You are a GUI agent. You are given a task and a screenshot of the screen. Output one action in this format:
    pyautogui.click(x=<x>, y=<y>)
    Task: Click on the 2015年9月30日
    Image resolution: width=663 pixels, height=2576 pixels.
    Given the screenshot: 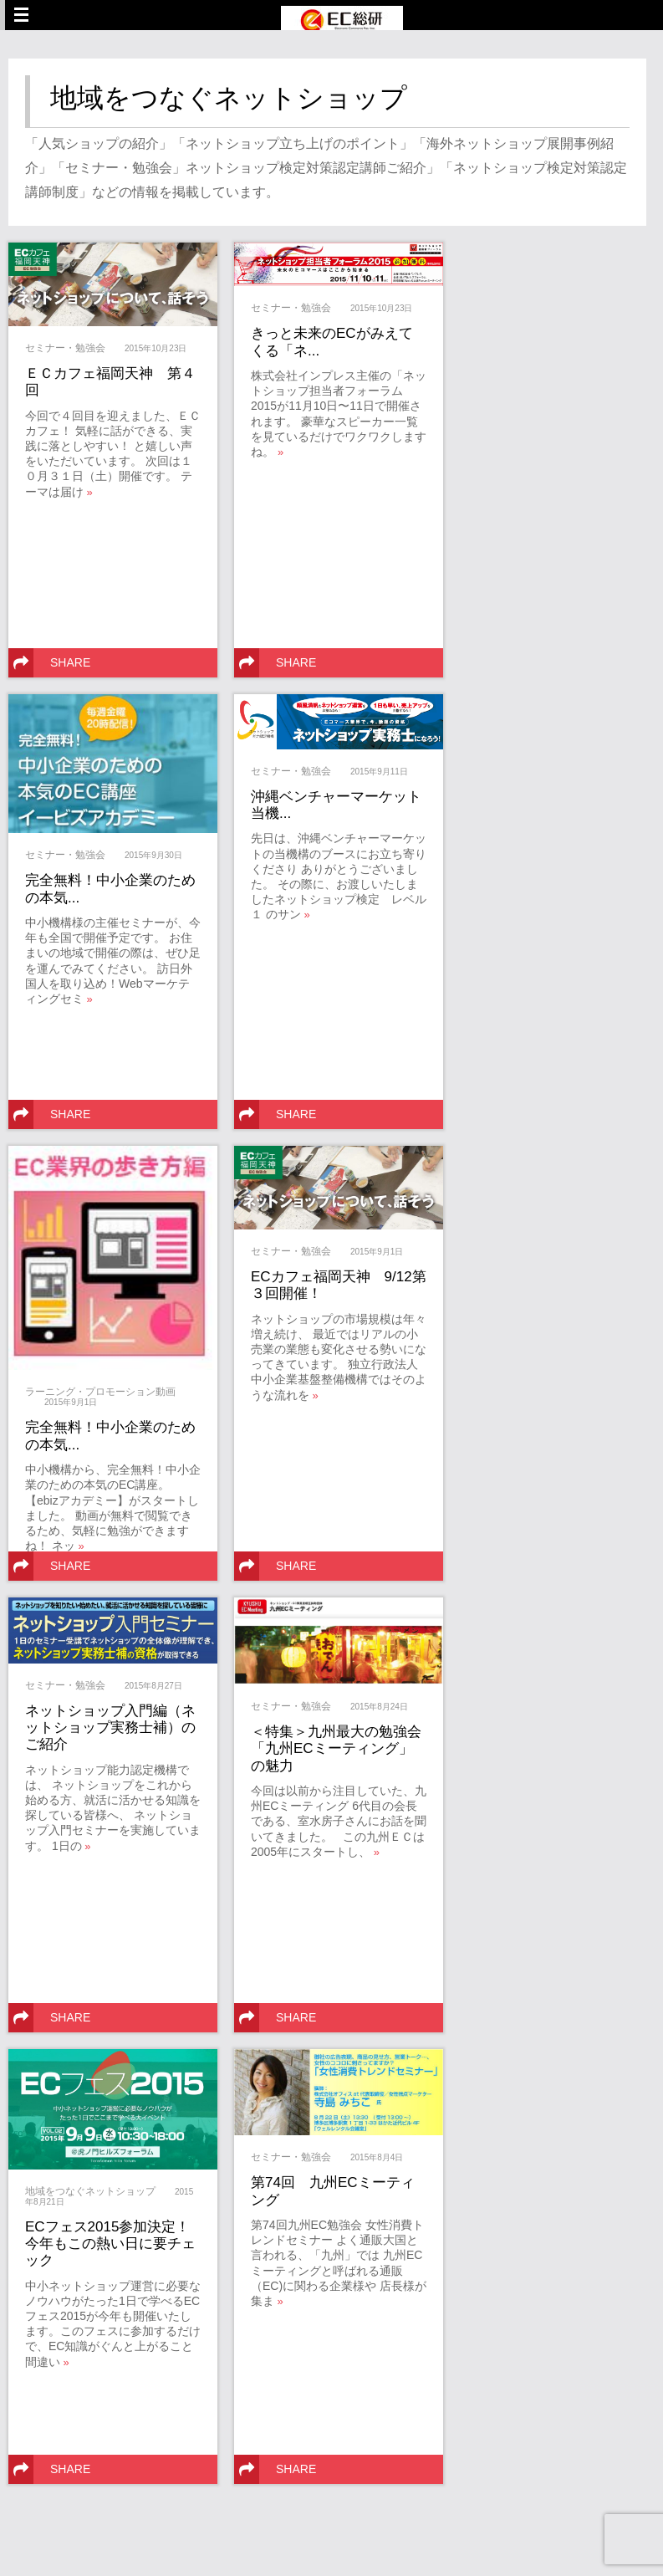 What is the action you would take?
    pyautogui.click(x=153, y=855)
    